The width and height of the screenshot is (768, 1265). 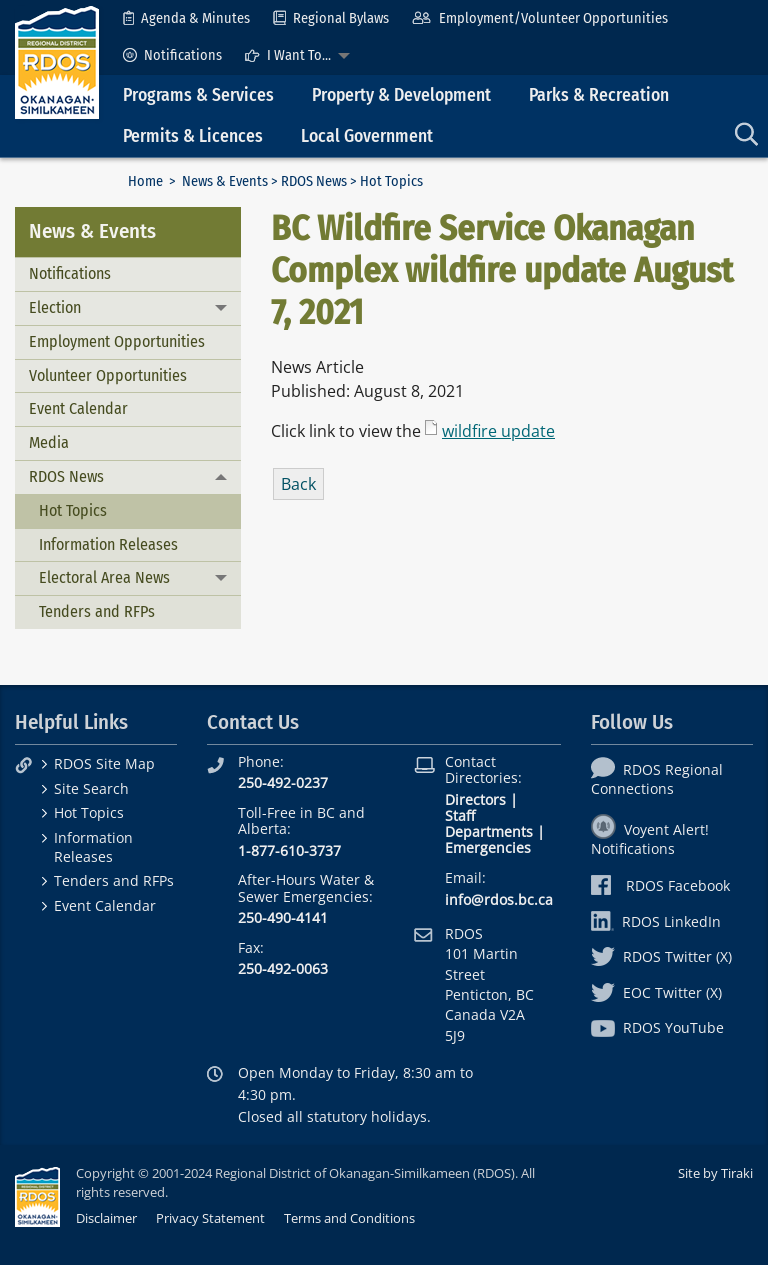 I want to click on Departments, so click(x=489, y=831).